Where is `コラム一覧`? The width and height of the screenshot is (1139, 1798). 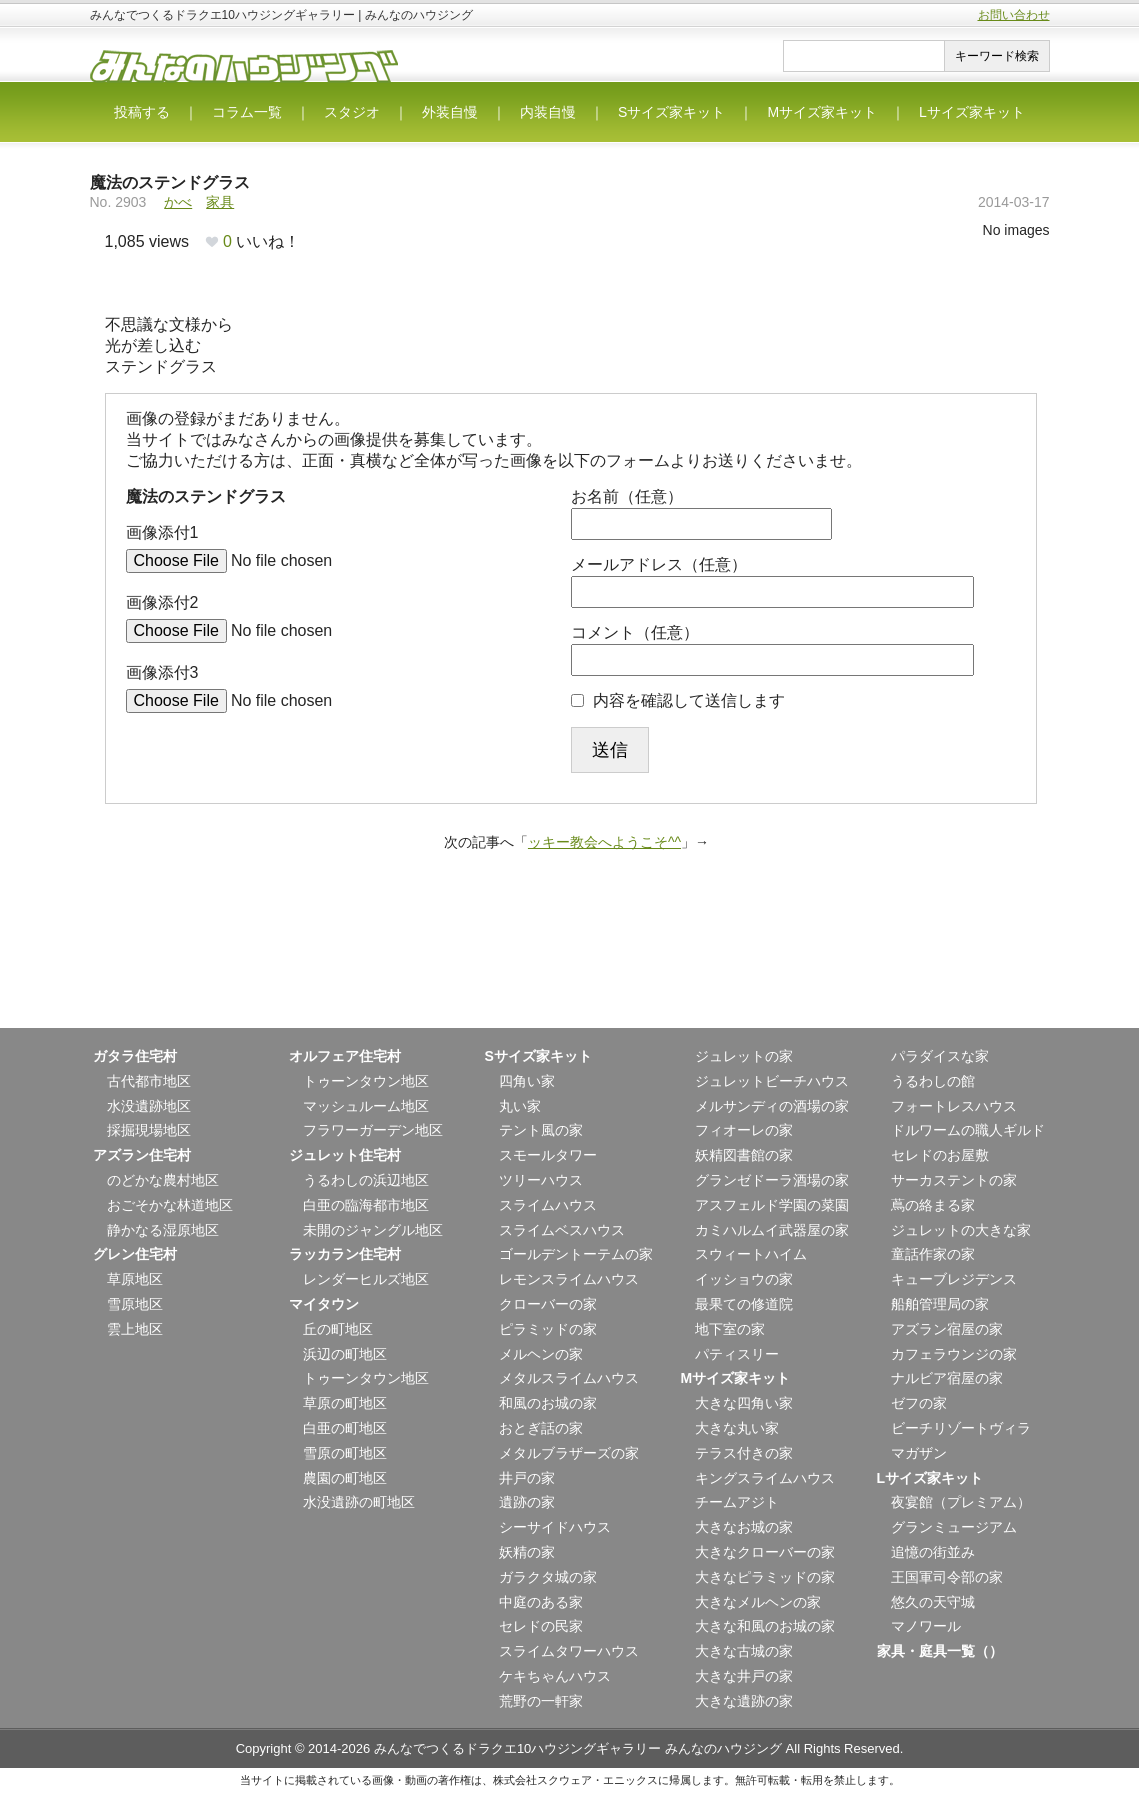 コラム一覧 is located at coordinates (247, 112).